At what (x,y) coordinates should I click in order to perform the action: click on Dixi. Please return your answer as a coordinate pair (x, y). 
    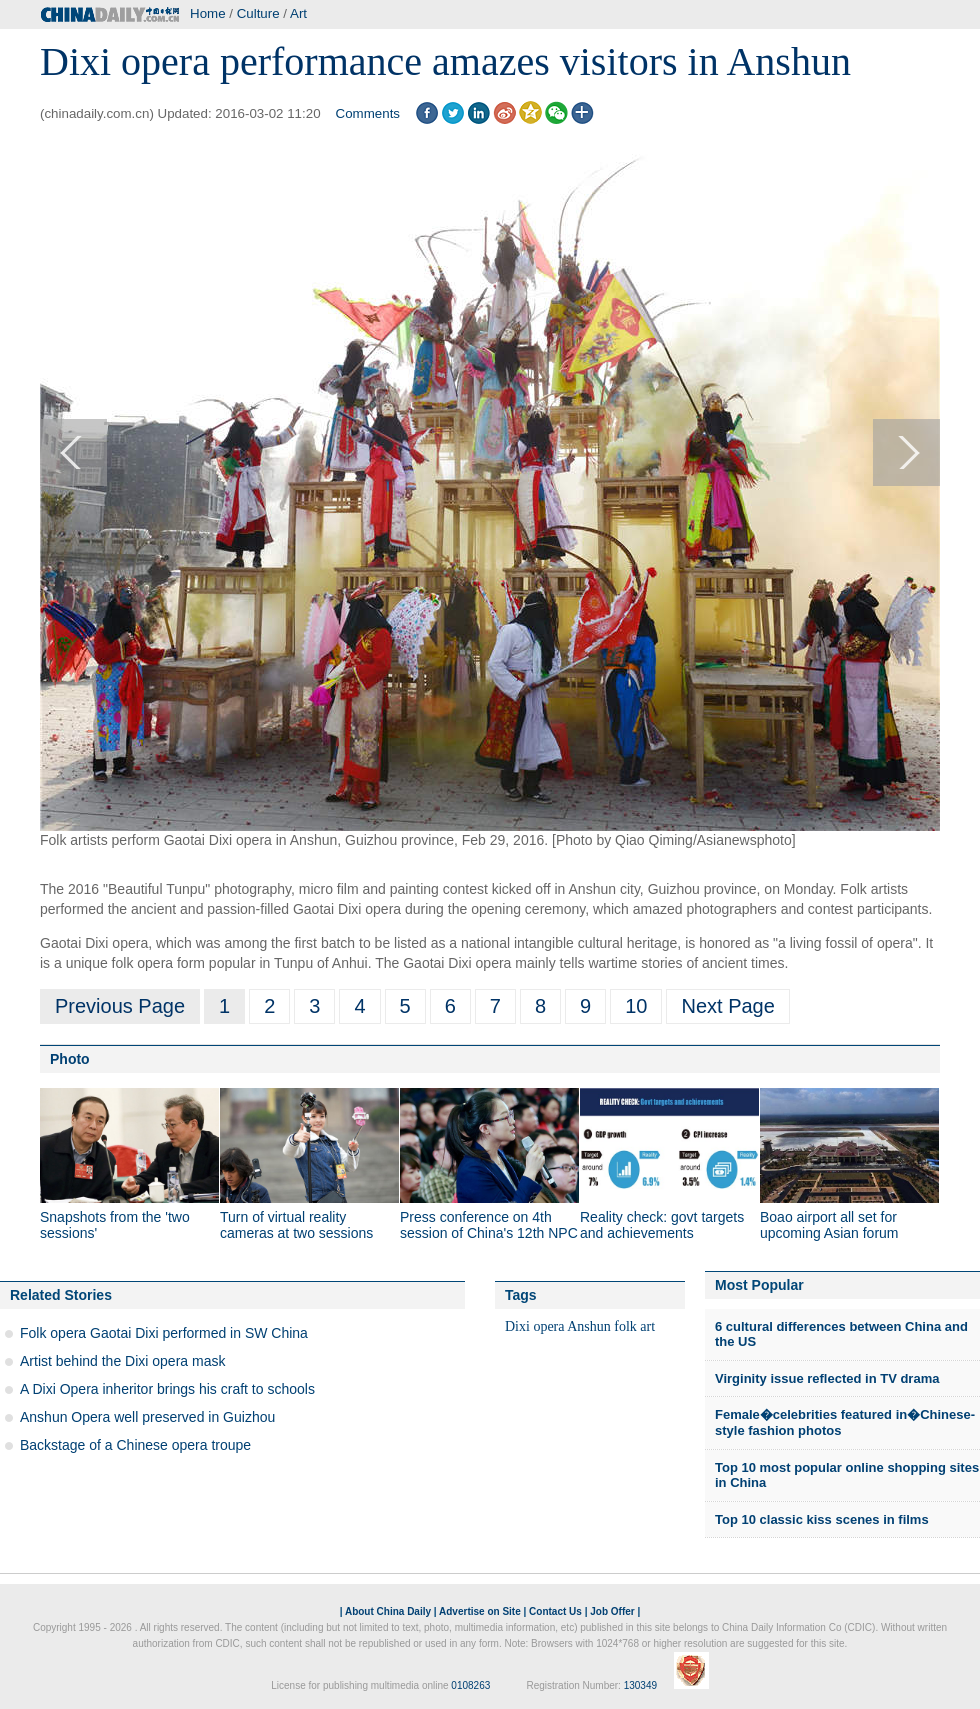
    Looking at the image, I should click on (517, 1326).